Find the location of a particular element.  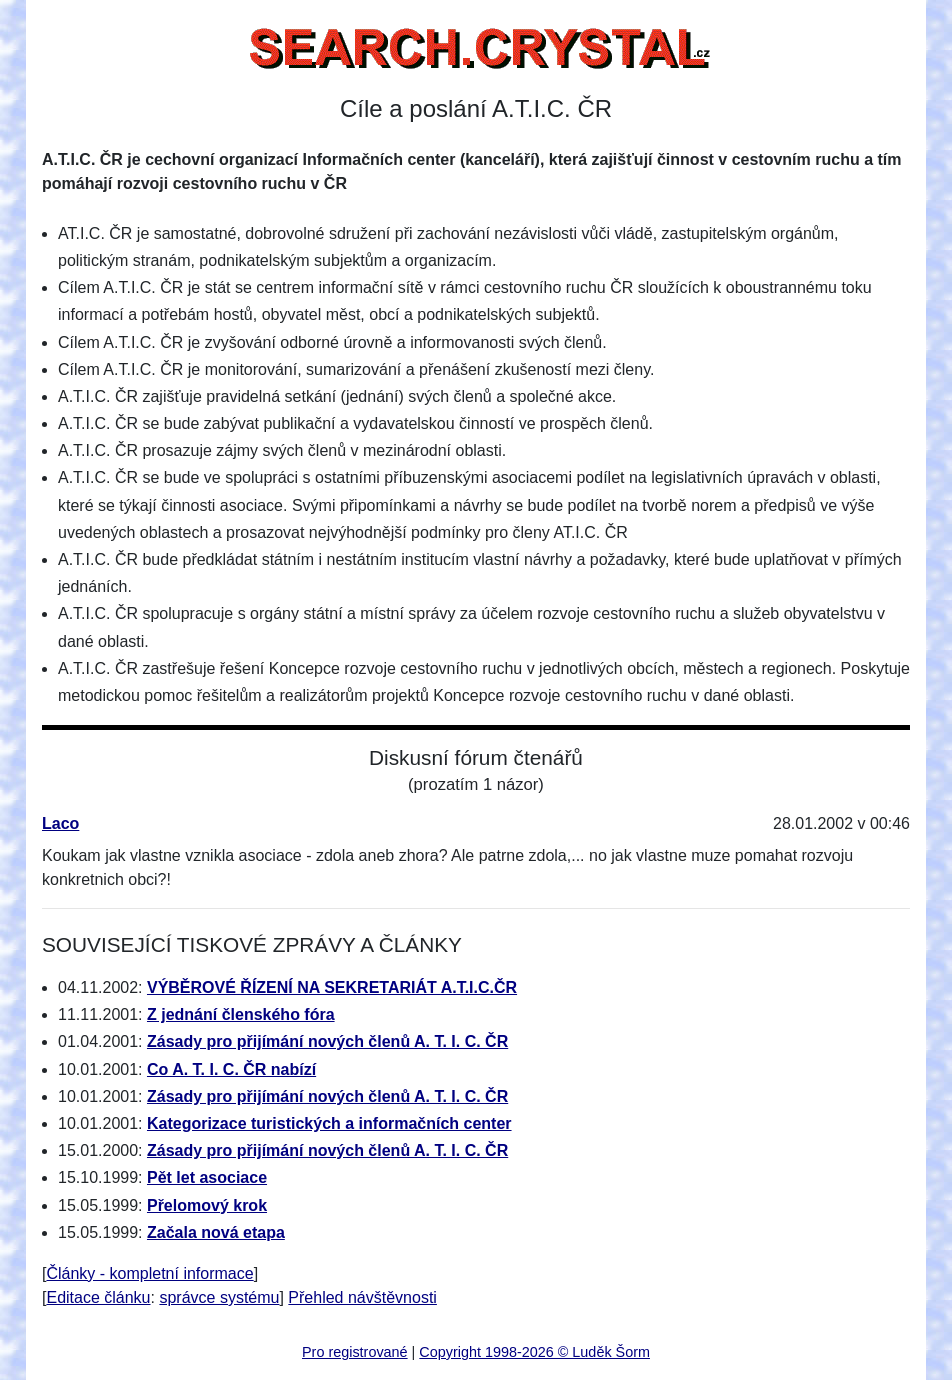

Přelomový krok is located at coordinates (207, 1205).